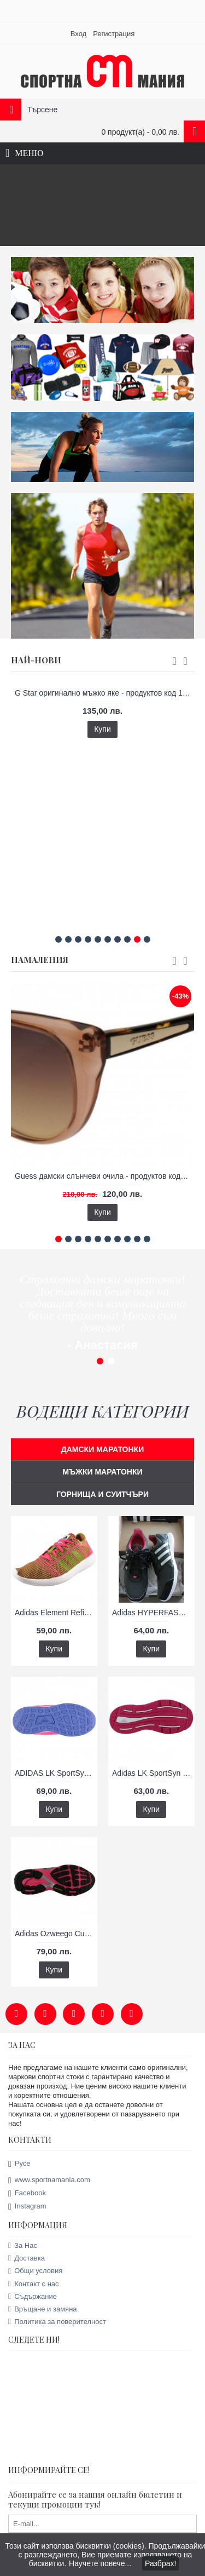 This screenshot has width=205, height=2576. What do you see at coordinates (56, 1606) in the screenshot?
I see `Adidas Element Refine Tricot дамски маратонки - продуктов код А79030` at bounding box center [56, 1606].